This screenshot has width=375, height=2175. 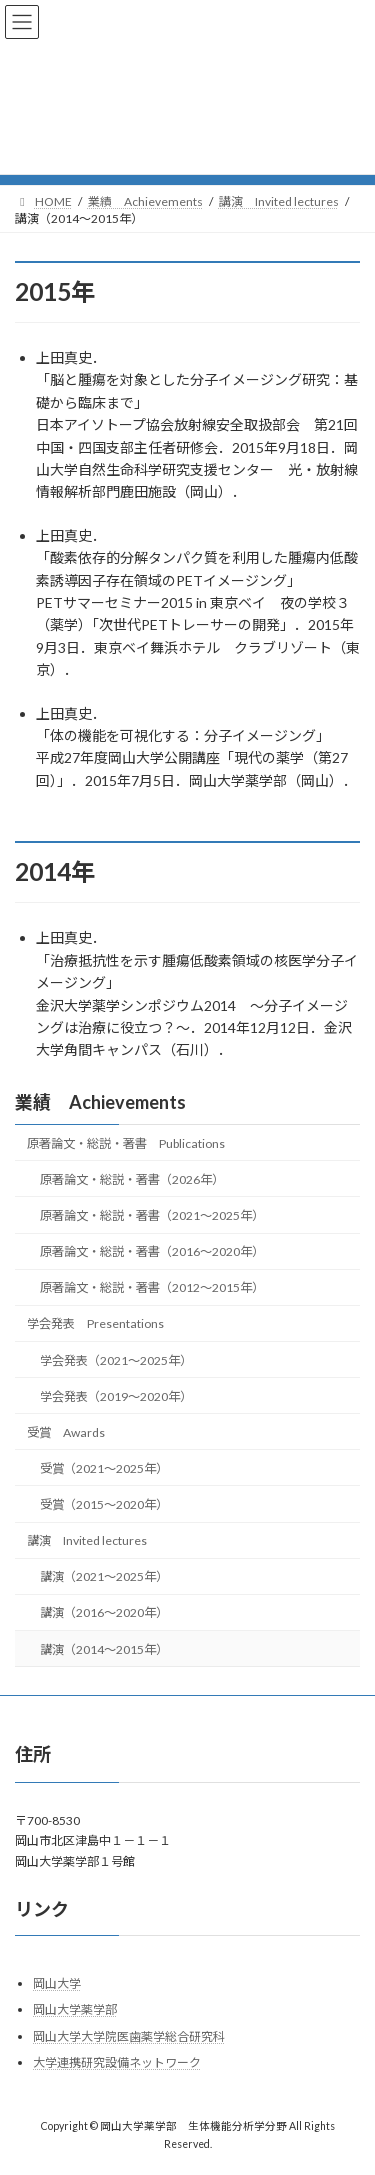 I want to click on 岡山大学大学院医歯薬学総合研究科, so click(x=129, y=2036).